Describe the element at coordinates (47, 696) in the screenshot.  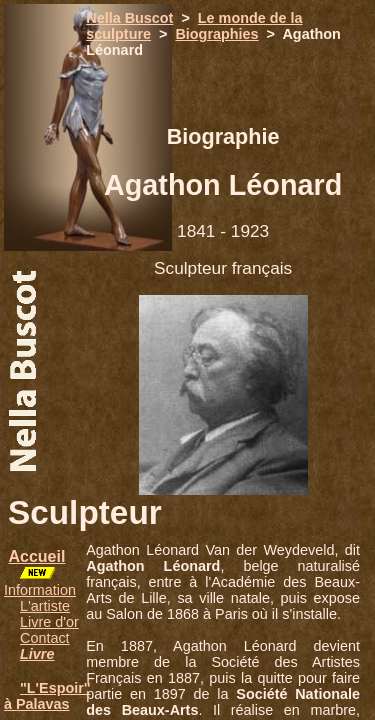
I see `"L'Espoir" à Palavas` at that location.